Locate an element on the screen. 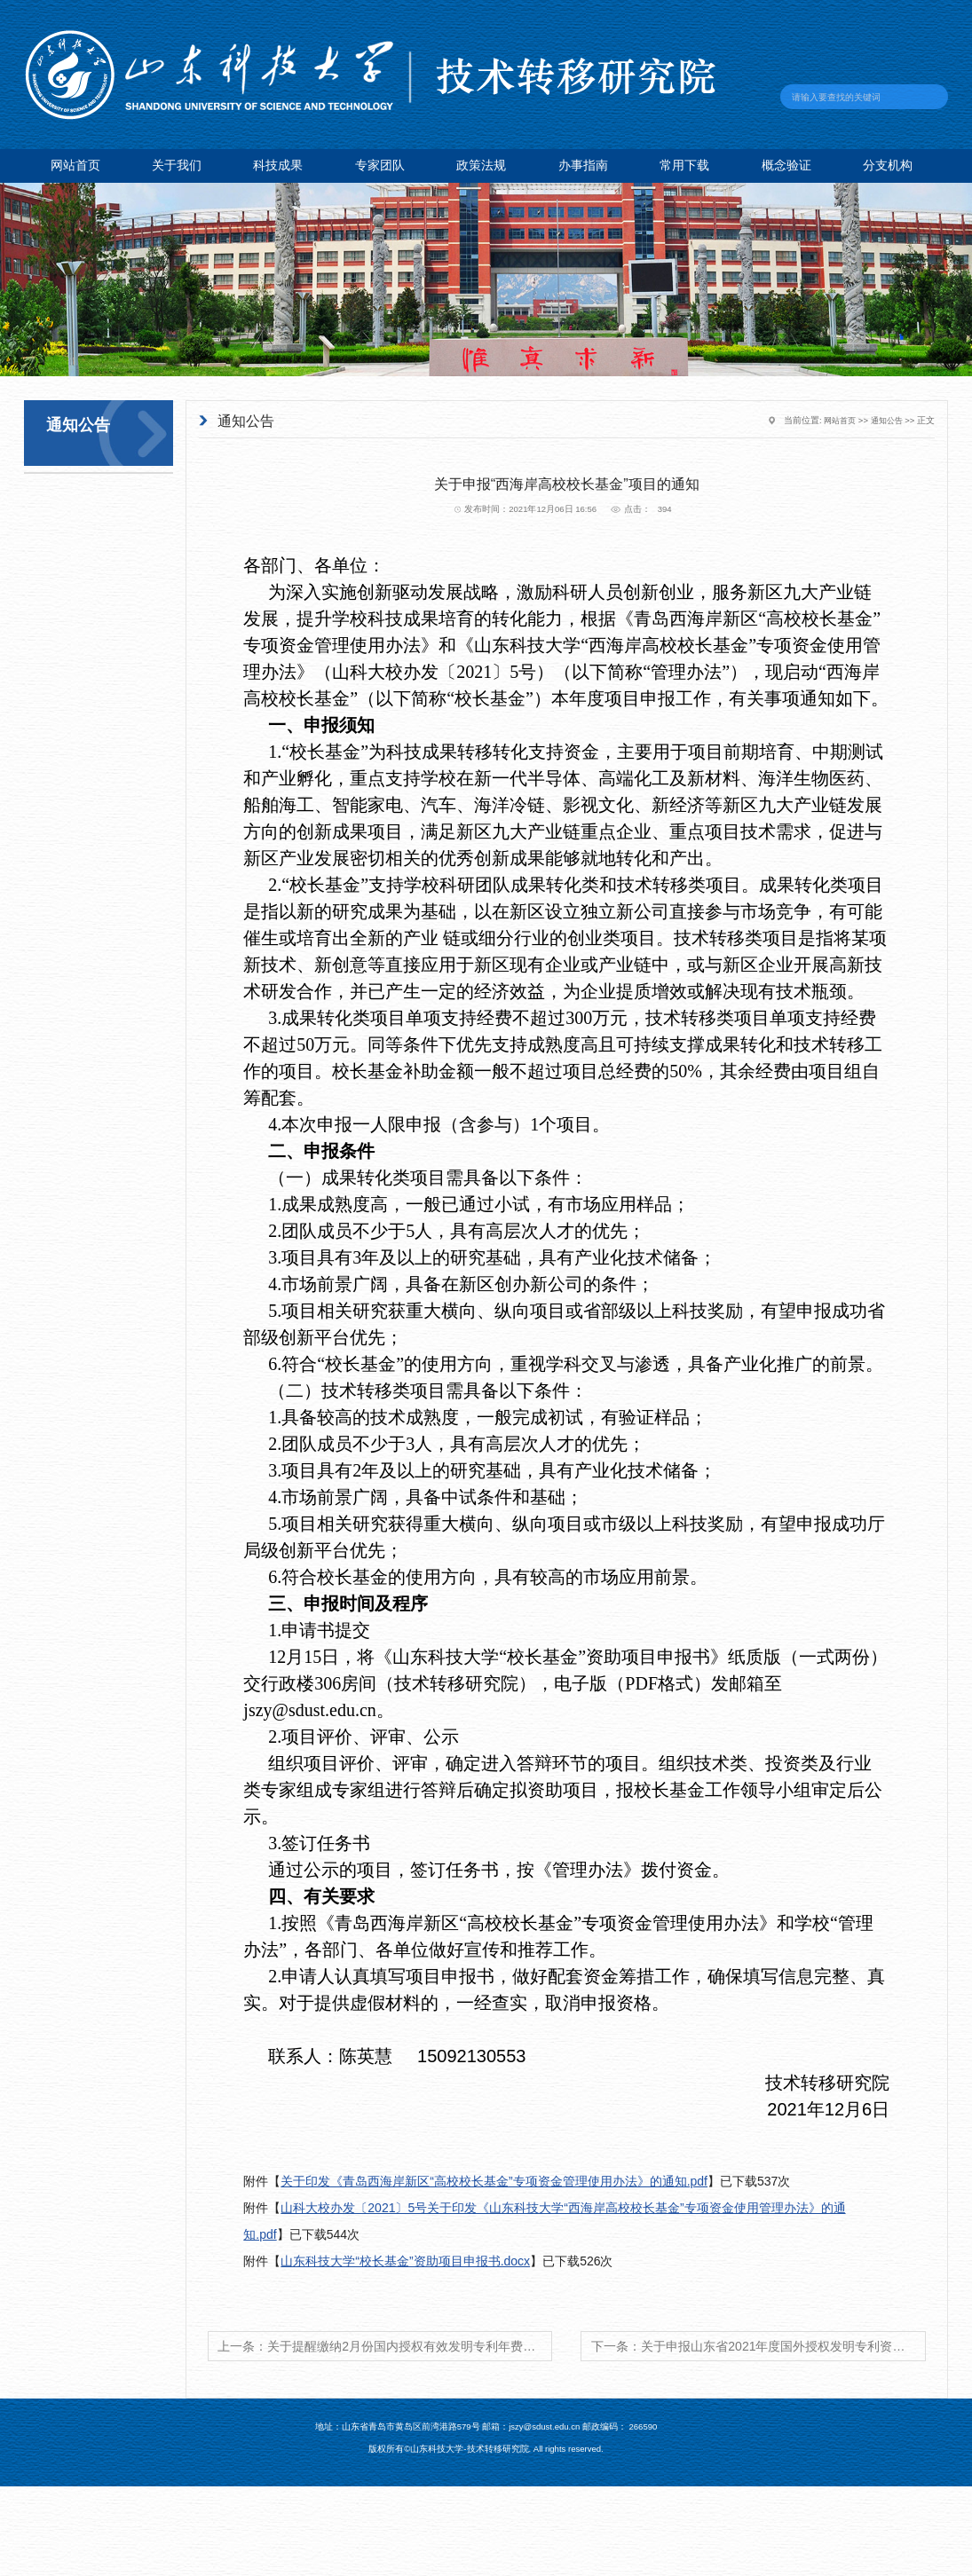  关于印发《青岛西海岸新区“高校校长基金”专项资金管理使用办法》的通知.pdf is located at coordinates (494, 2181).